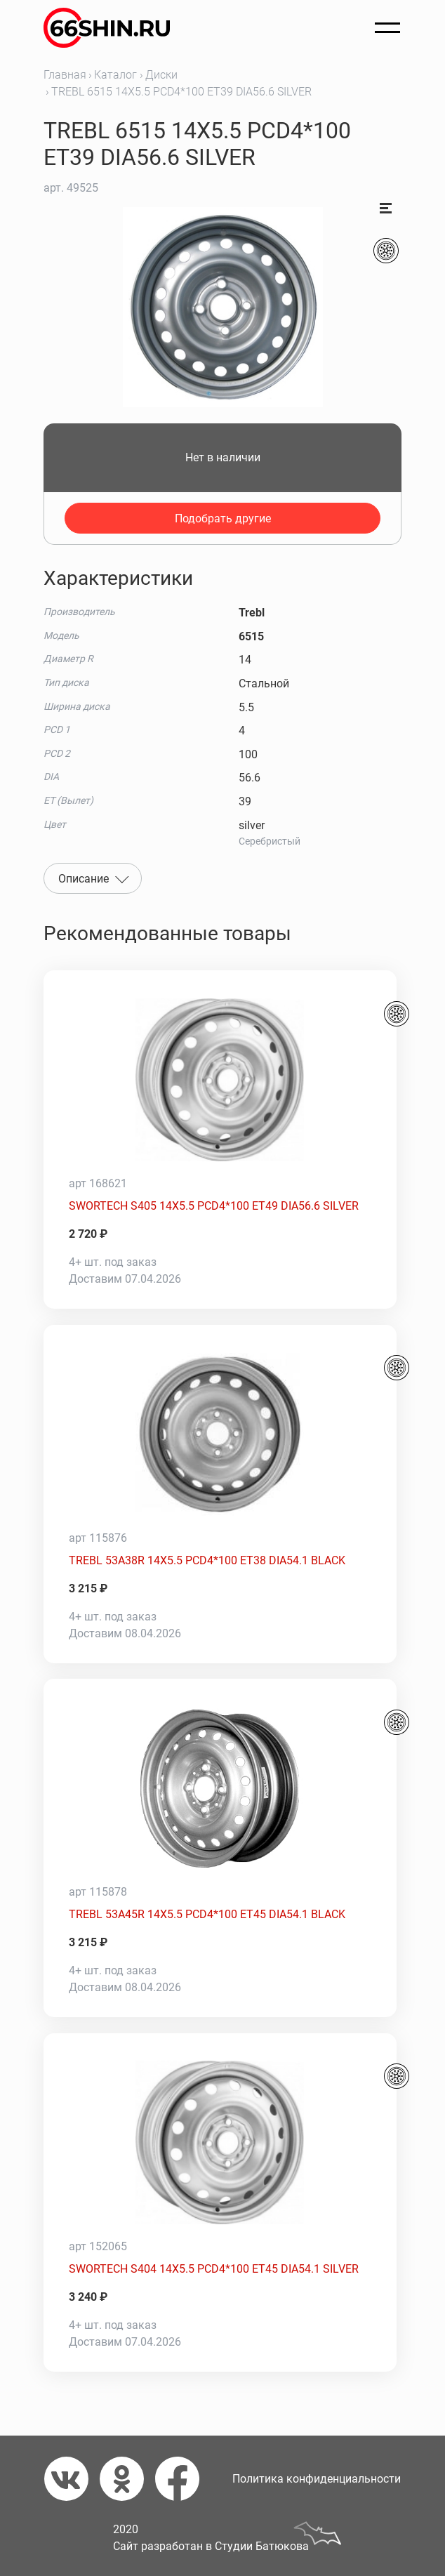  I want to click on [Одноклассники], so click(127, 2479).